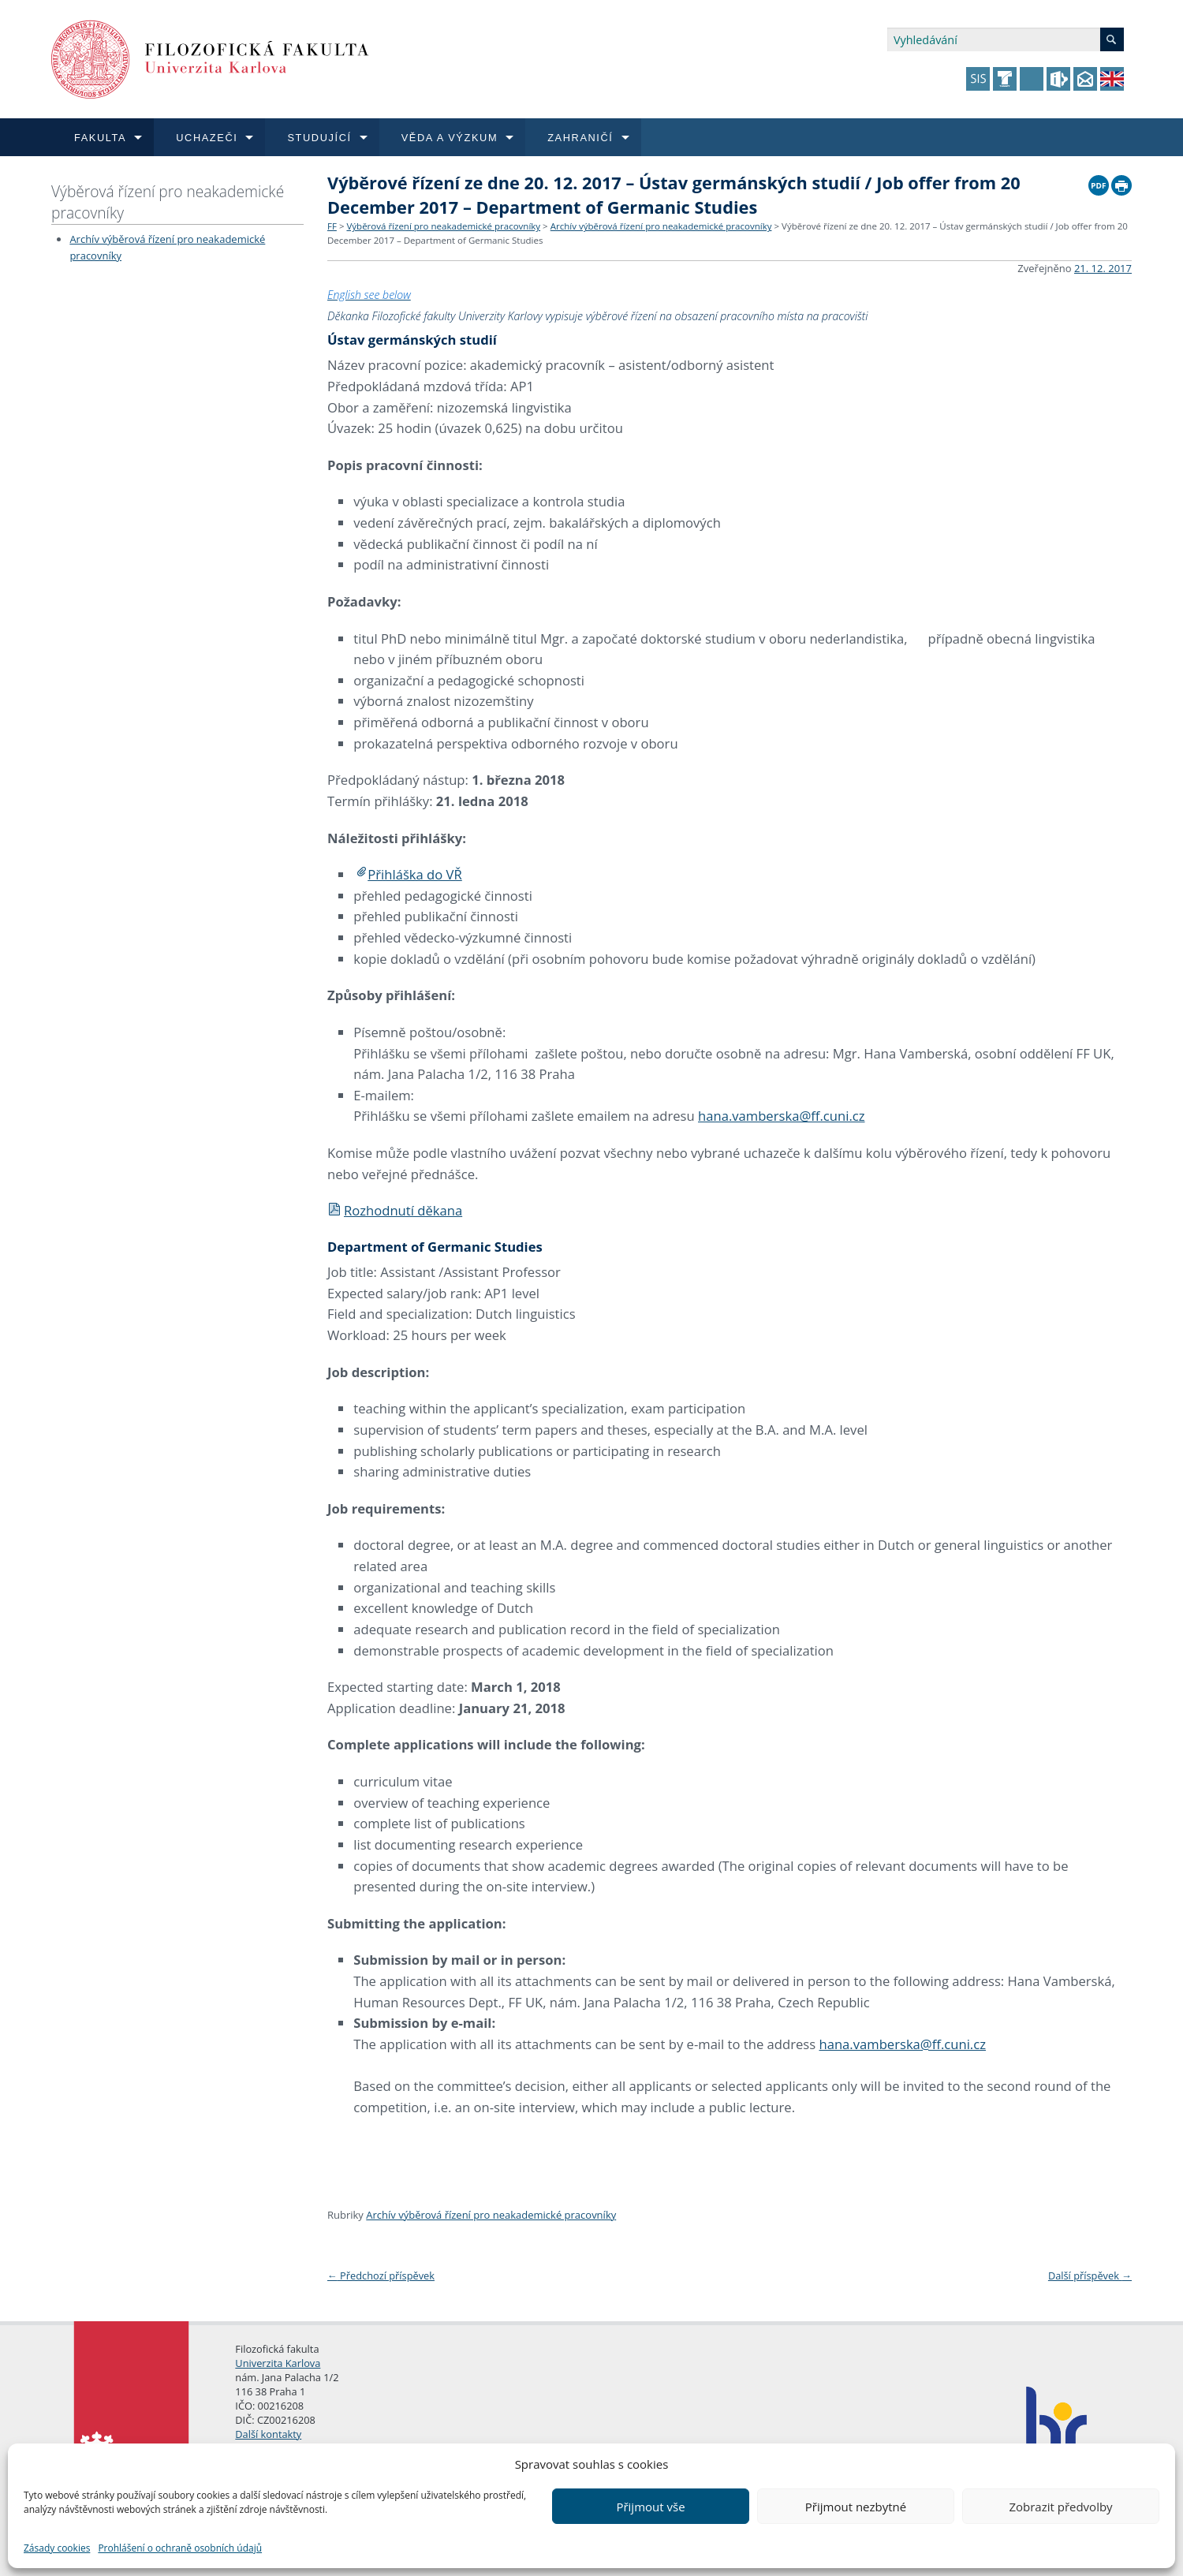  What do you see at coordinates (381, 2275) in the screenshot?
I see `Předchozí příspěvek` at bounding box center [381, 2275].